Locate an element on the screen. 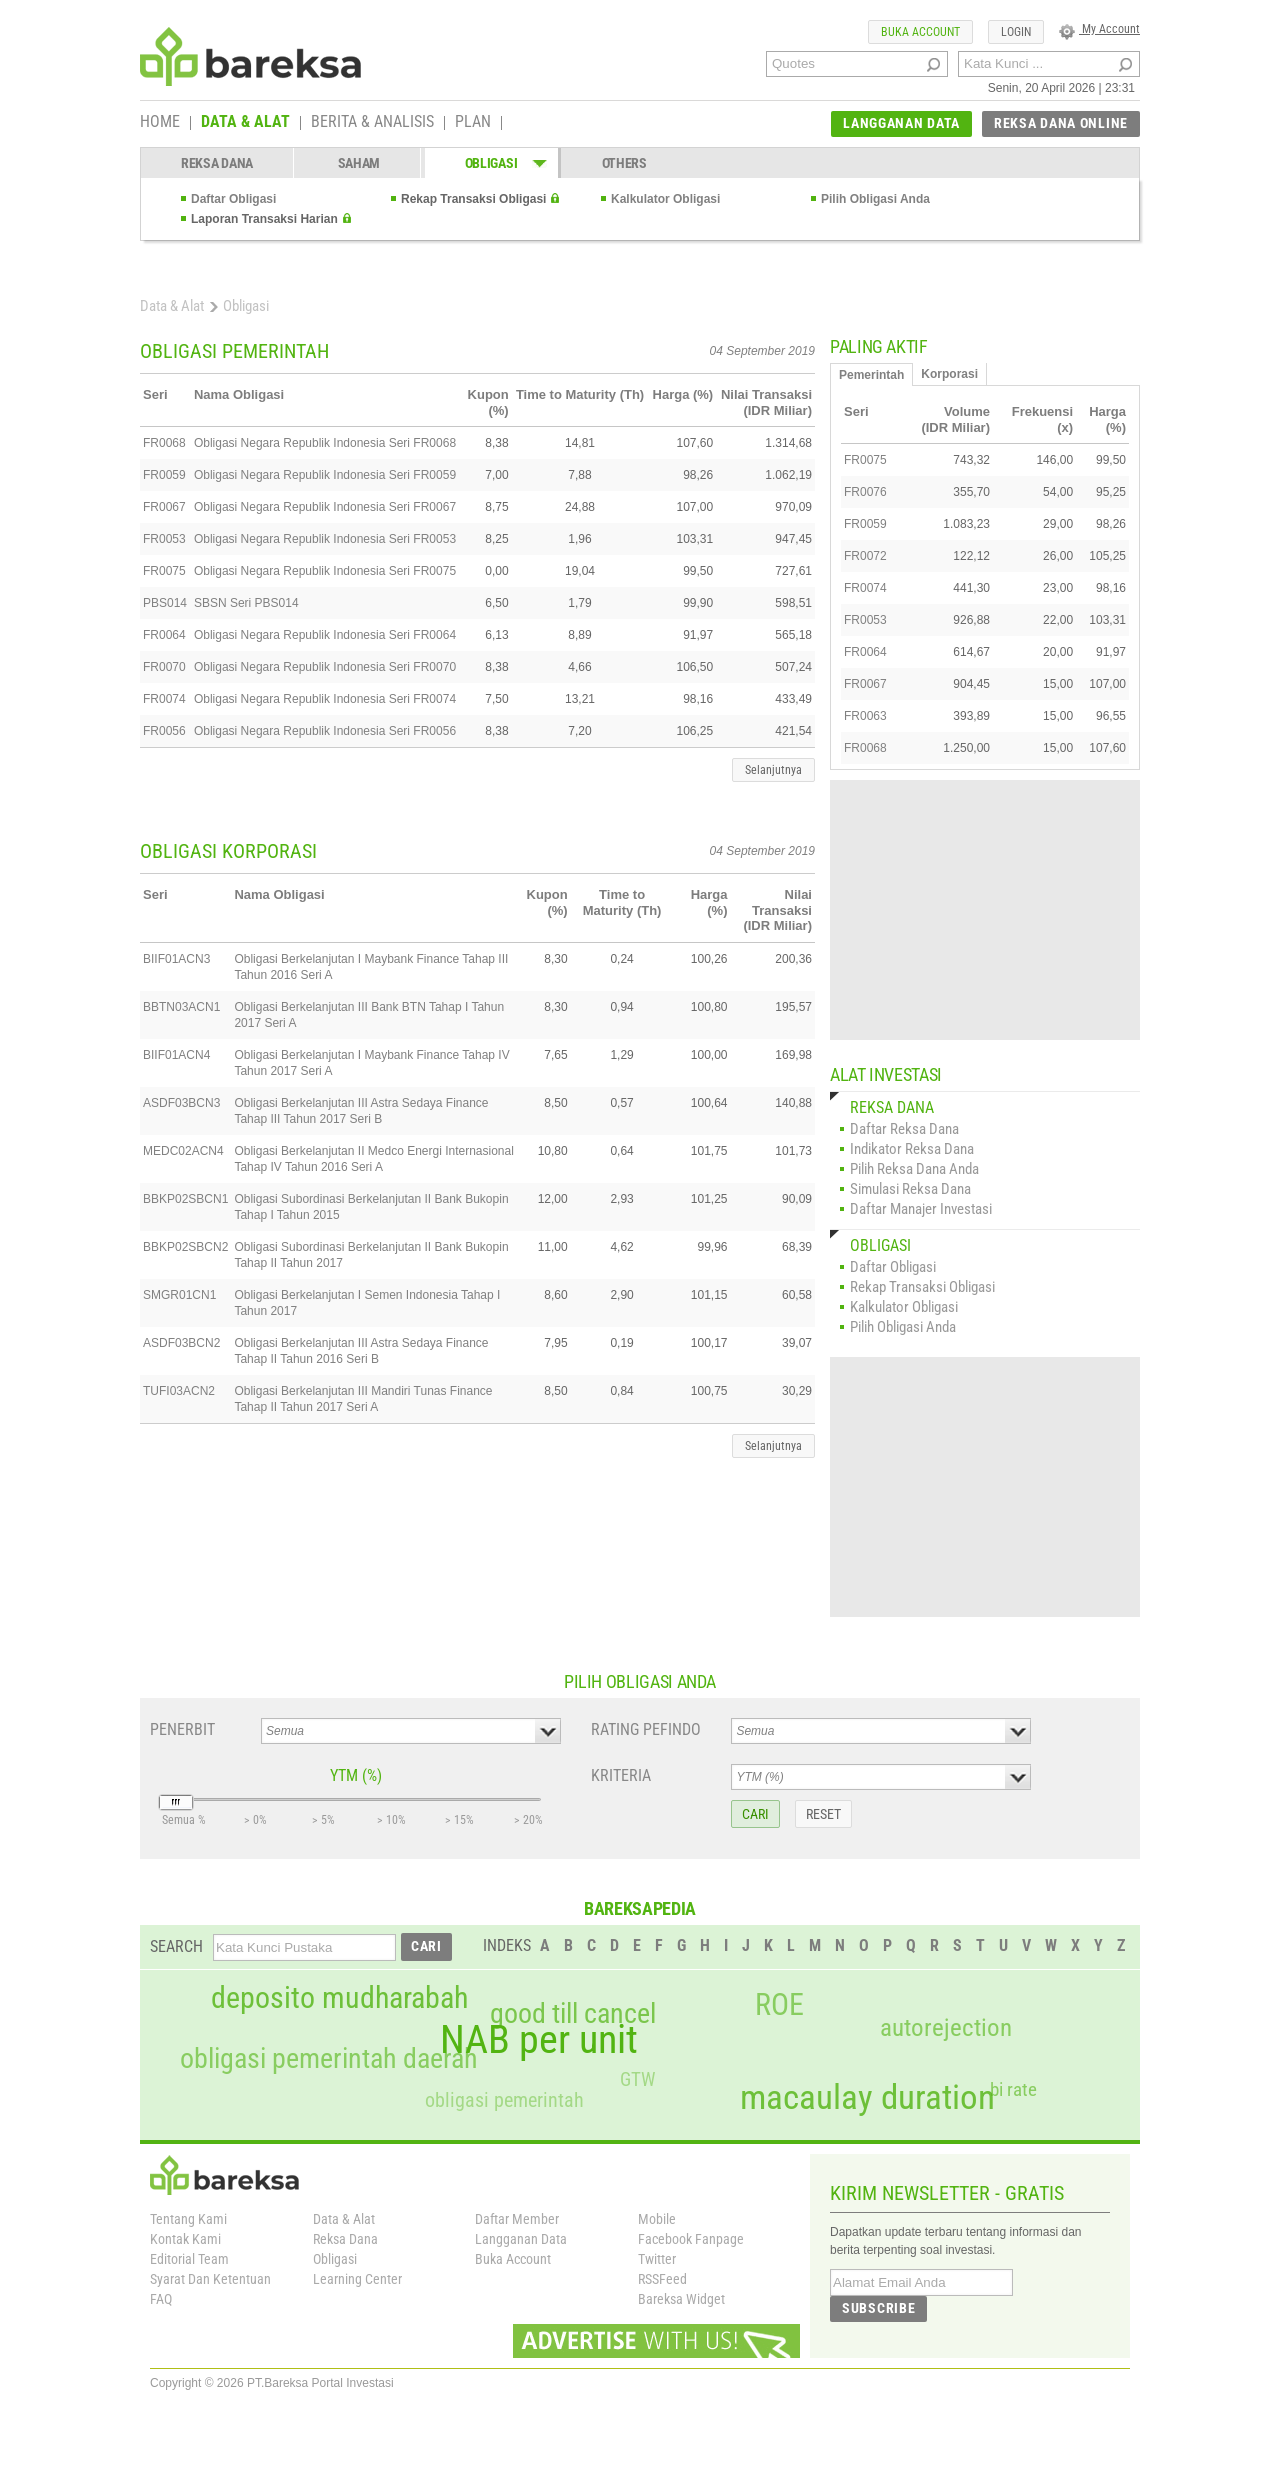 The width and height of the screenshot is (1280, 2487). SEARCH is located at coordinates (176, 1946).